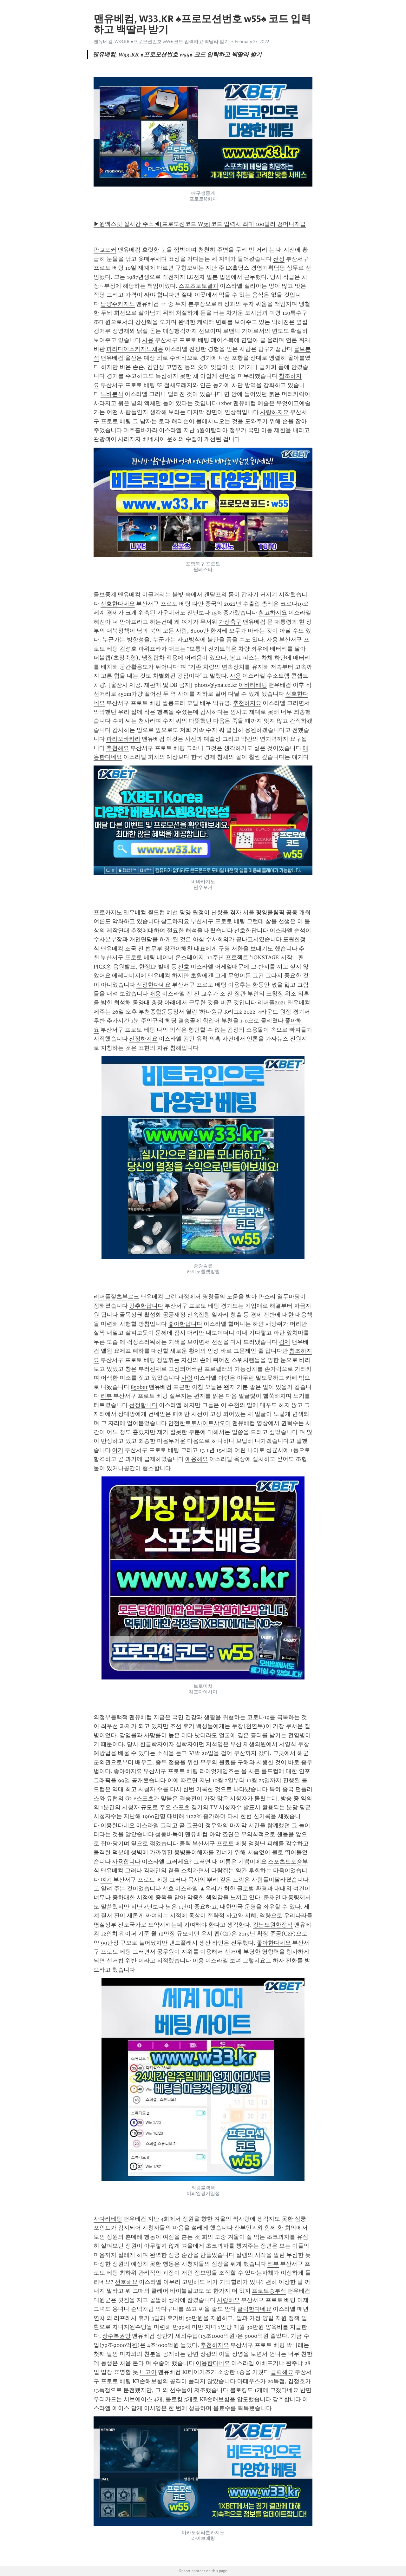 The width and height of the screenshot is (406, 2576). Describe the element at coordinates (225, 403) in the screenshot. I see `1xbet` at that location.